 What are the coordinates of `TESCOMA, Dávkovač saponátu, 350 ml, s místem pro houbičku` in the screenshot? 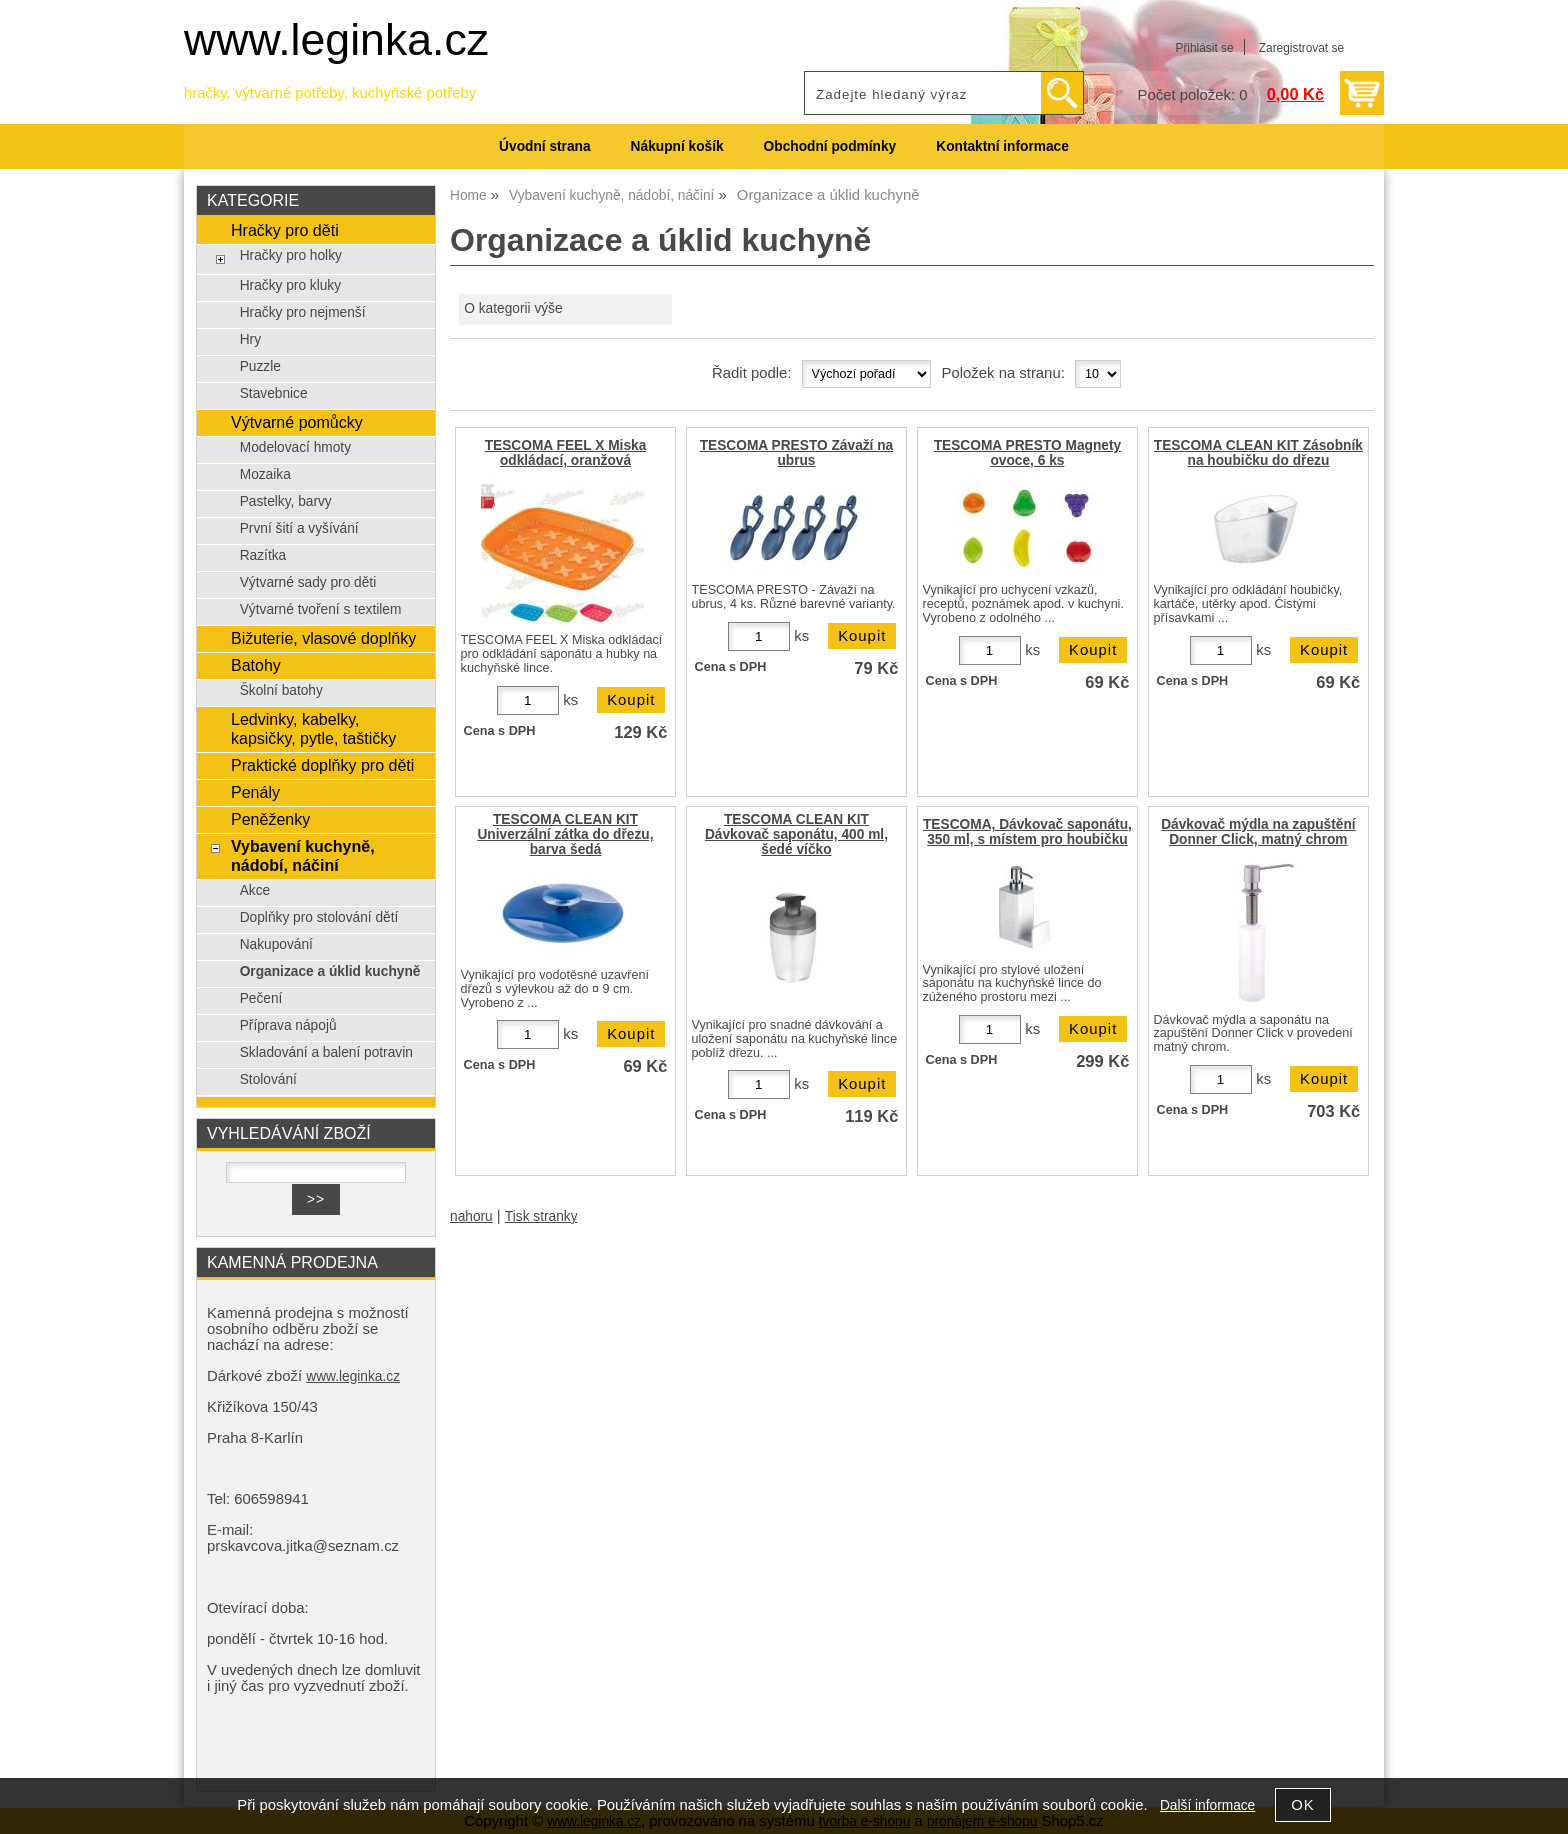 It's located at (1027, 832).